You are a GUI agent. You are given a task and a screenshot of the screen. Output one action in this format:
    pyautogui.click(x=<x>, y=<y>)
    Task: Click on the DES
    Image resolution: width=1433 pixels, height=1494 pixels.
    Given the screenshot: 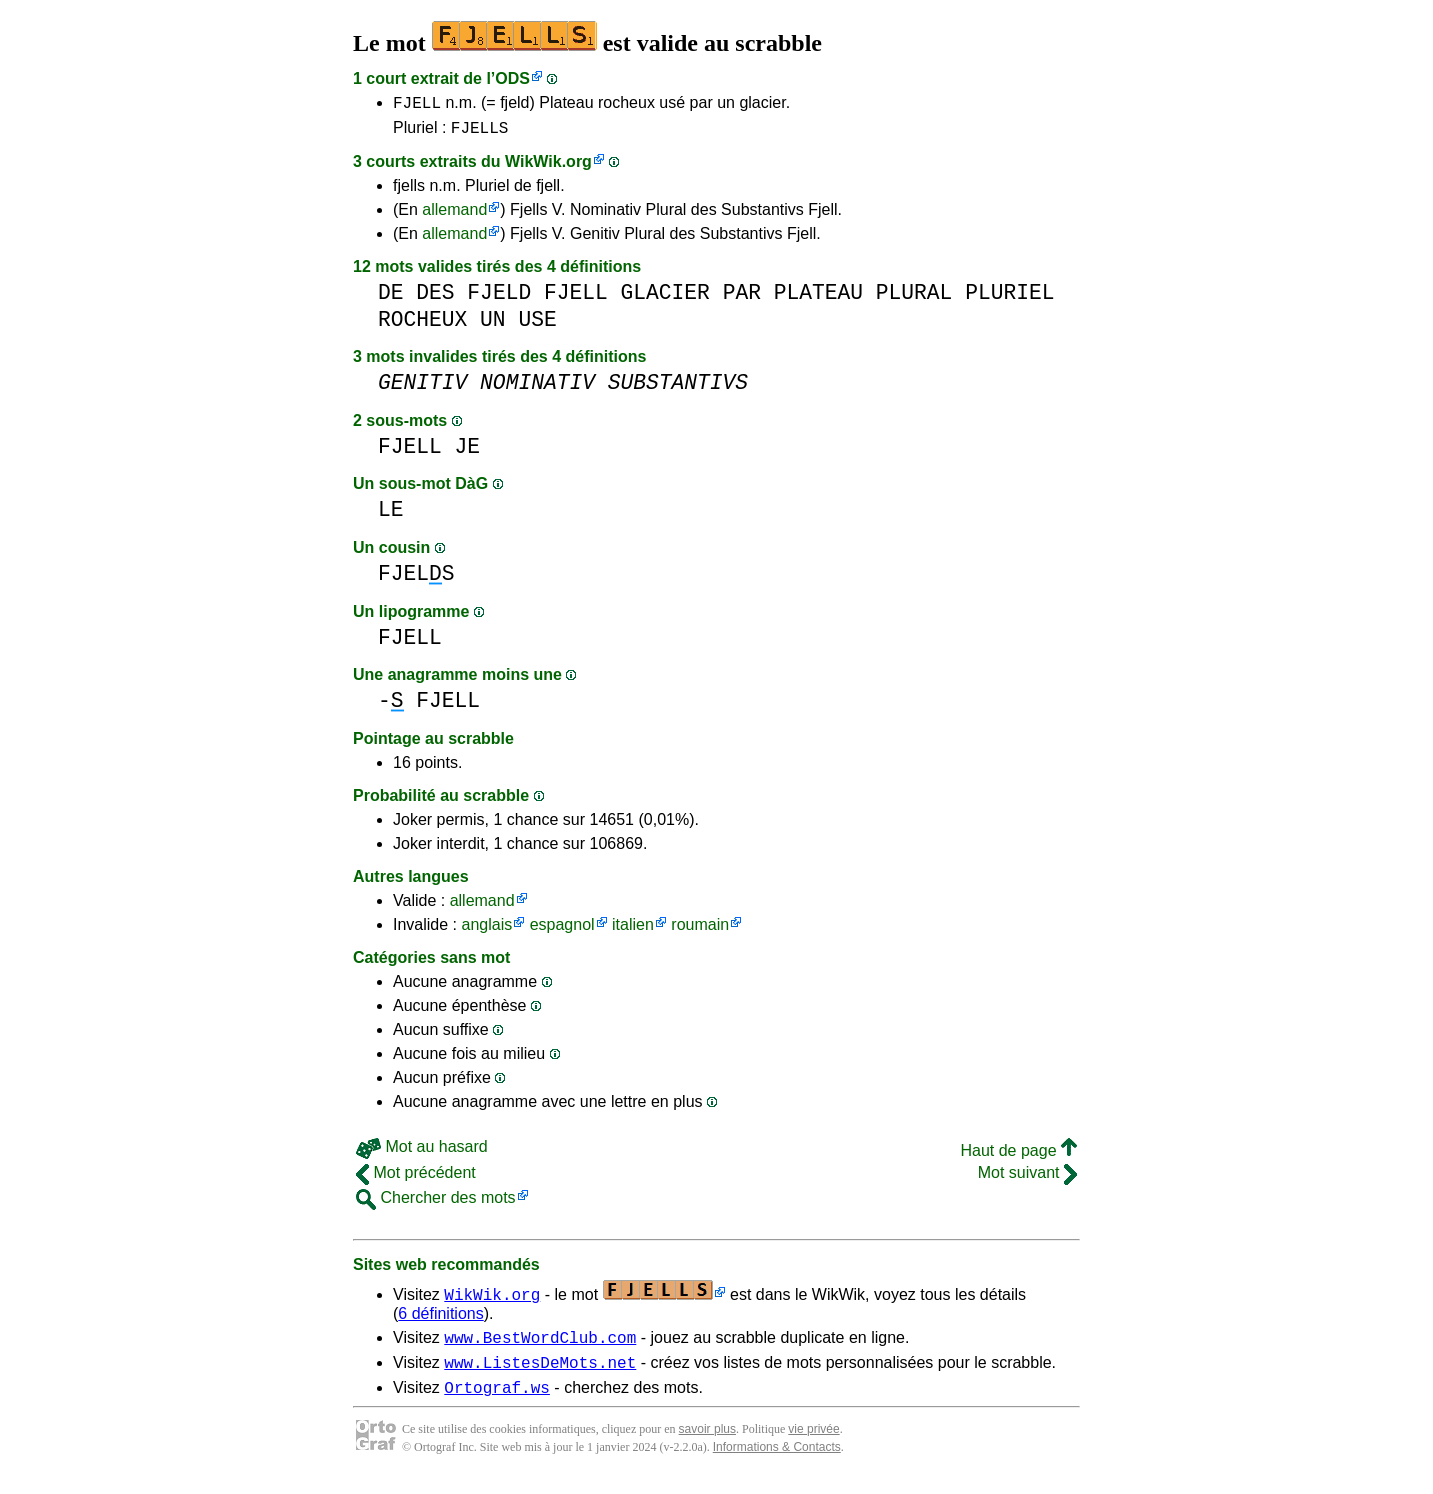 What is the action you would take?
    pyautogui.click(x=435, y=298)
    